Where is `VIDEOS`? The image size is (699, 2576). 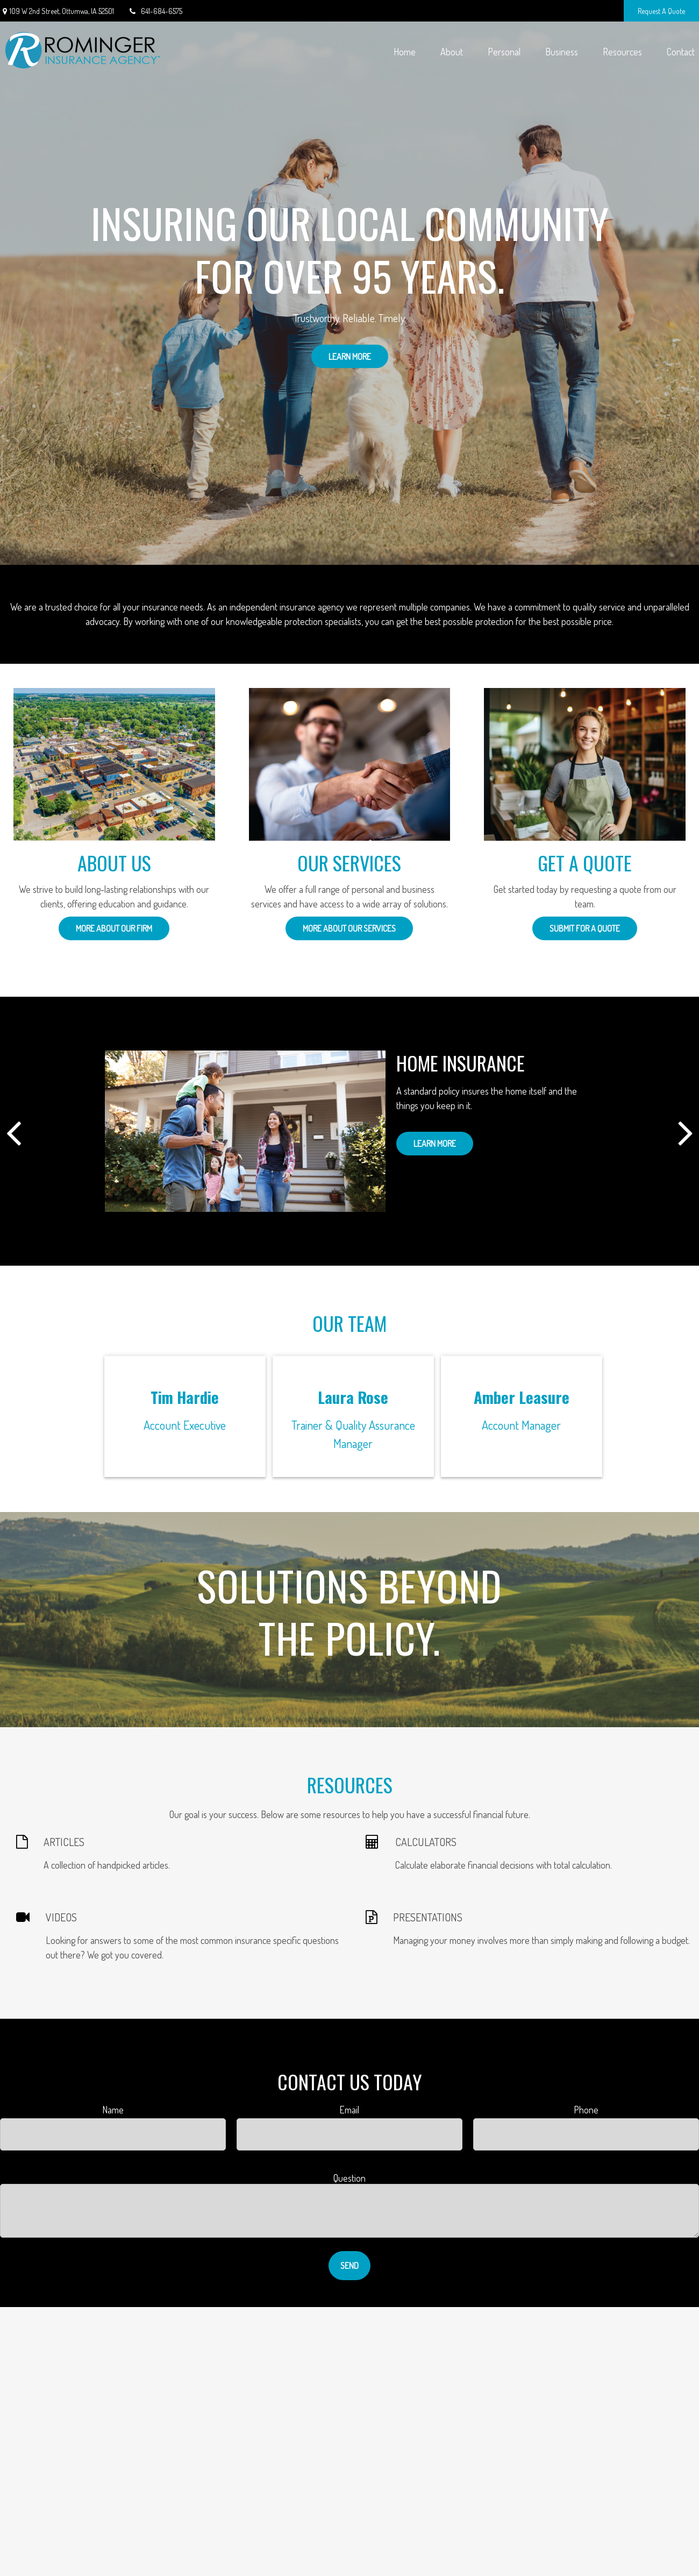 VIDEOS is located at coordinates (61, 1917).